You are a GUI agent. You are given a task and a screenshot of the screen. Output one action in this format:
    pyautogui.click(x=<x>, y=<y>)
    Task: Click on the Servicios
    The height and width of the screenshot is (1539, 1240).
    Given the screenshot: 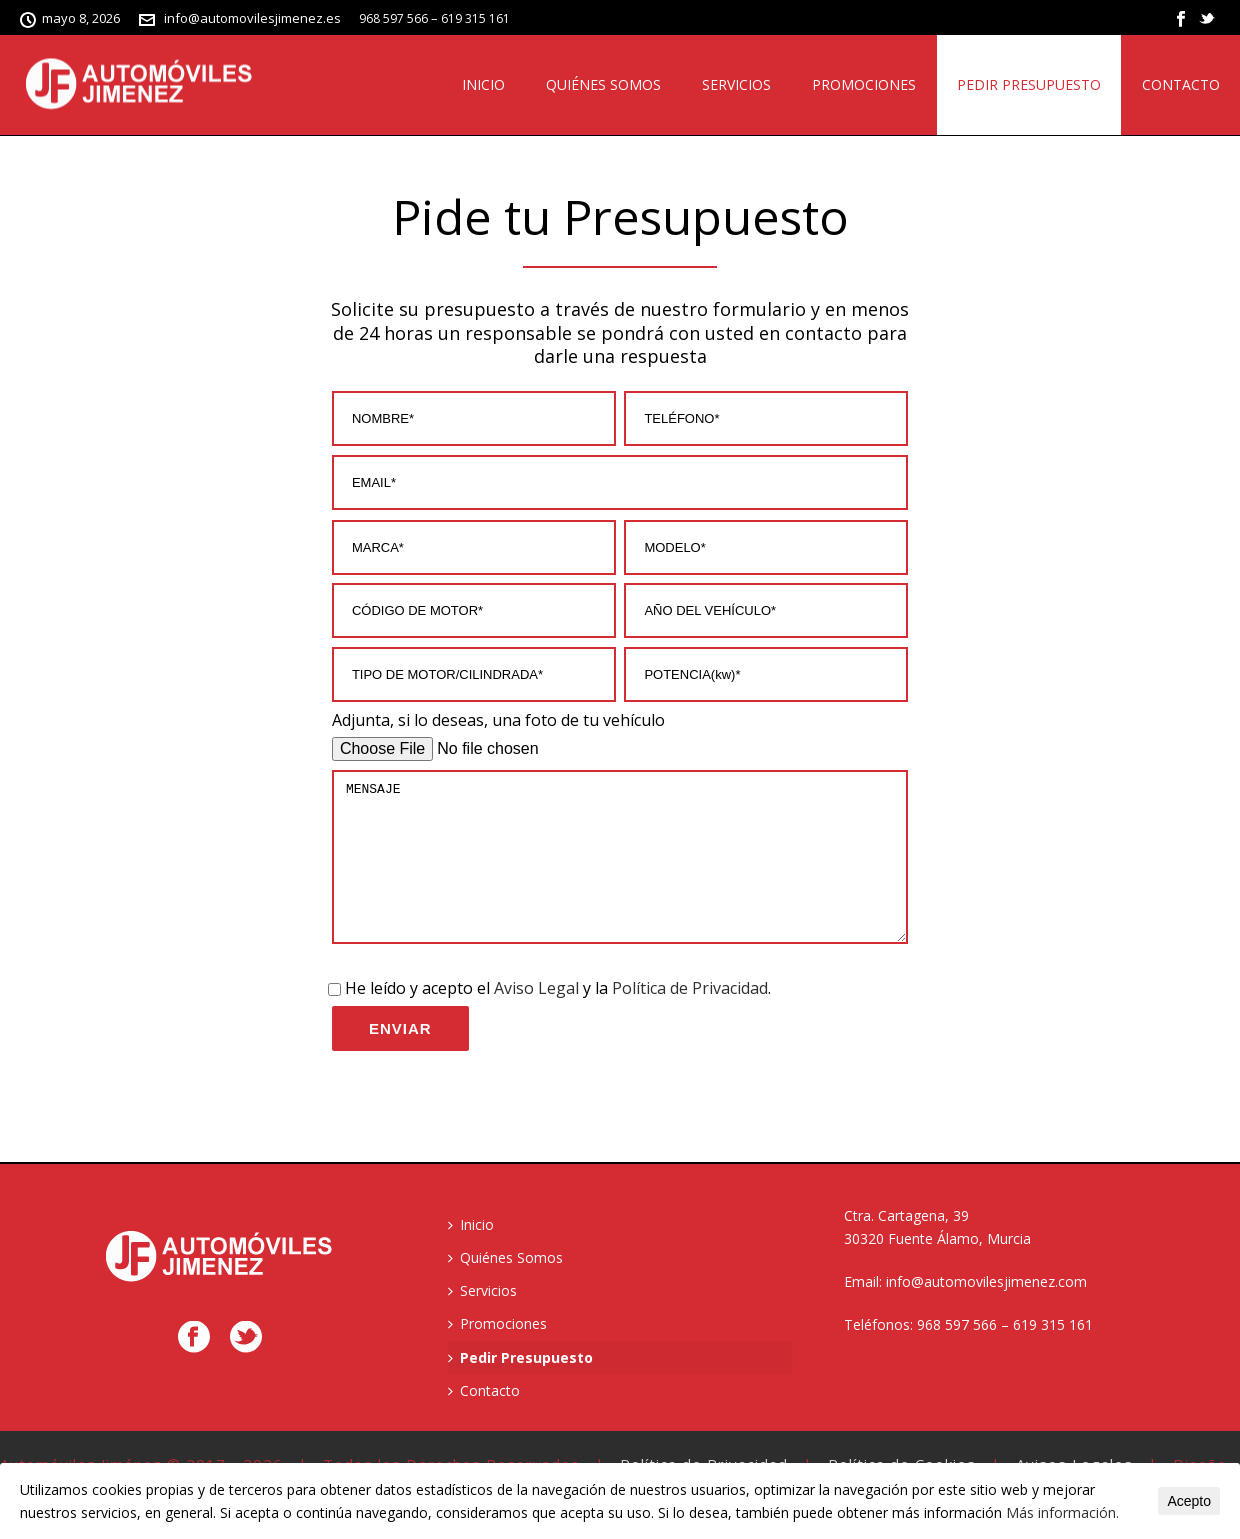 What is the action you would take?
    pyautogui.click(x=736, y=84)
    